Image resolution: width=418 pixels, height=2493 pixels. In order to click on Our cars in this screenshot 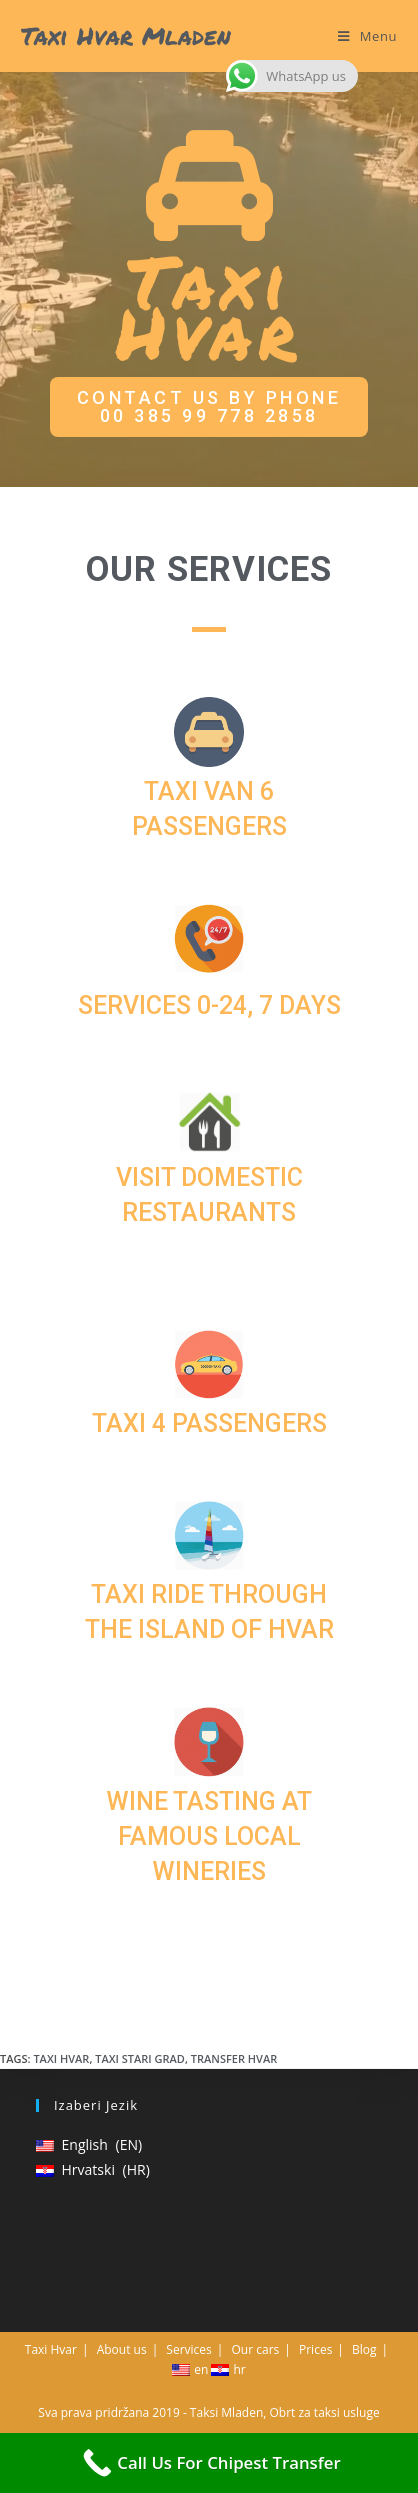, I will do `click(256, 2349)`.